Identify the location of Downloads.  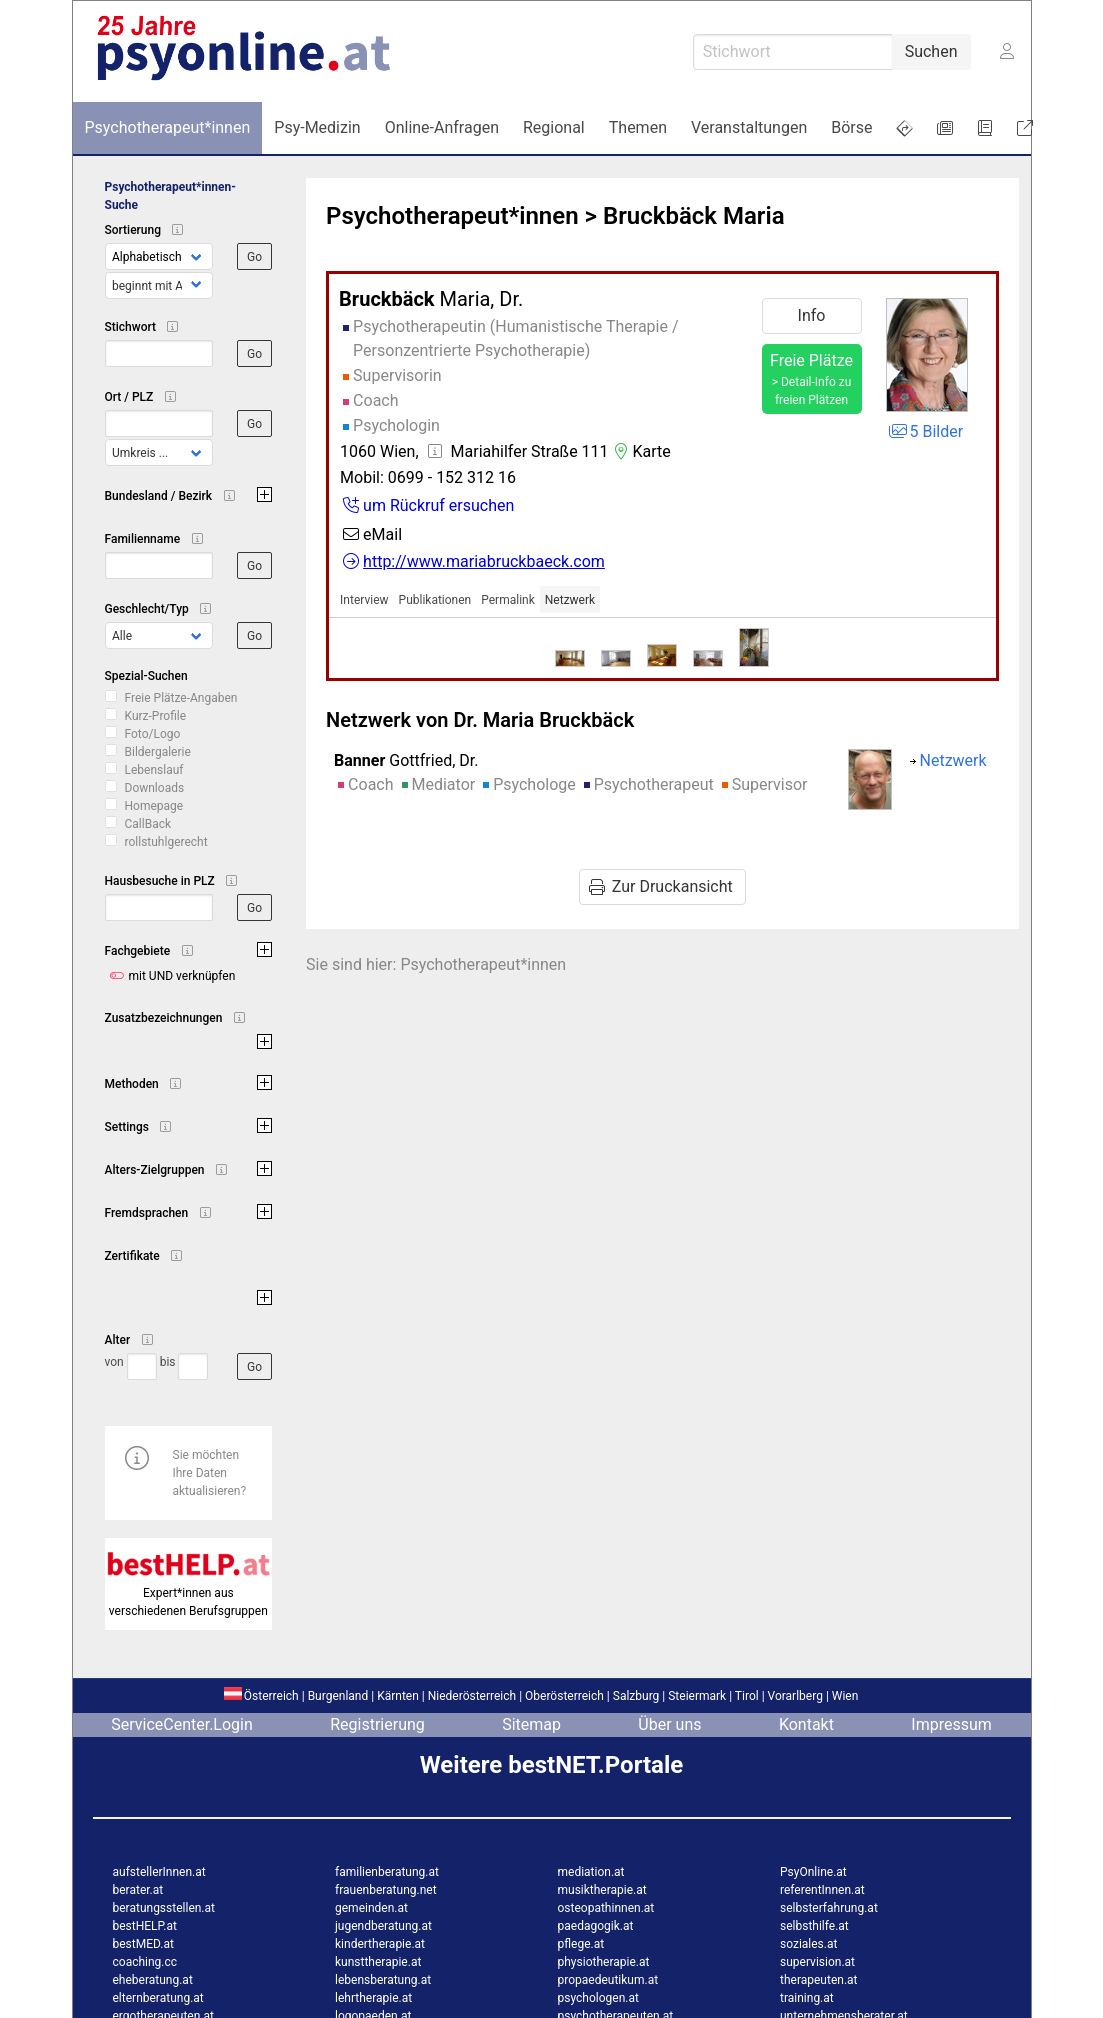
(155, 788).